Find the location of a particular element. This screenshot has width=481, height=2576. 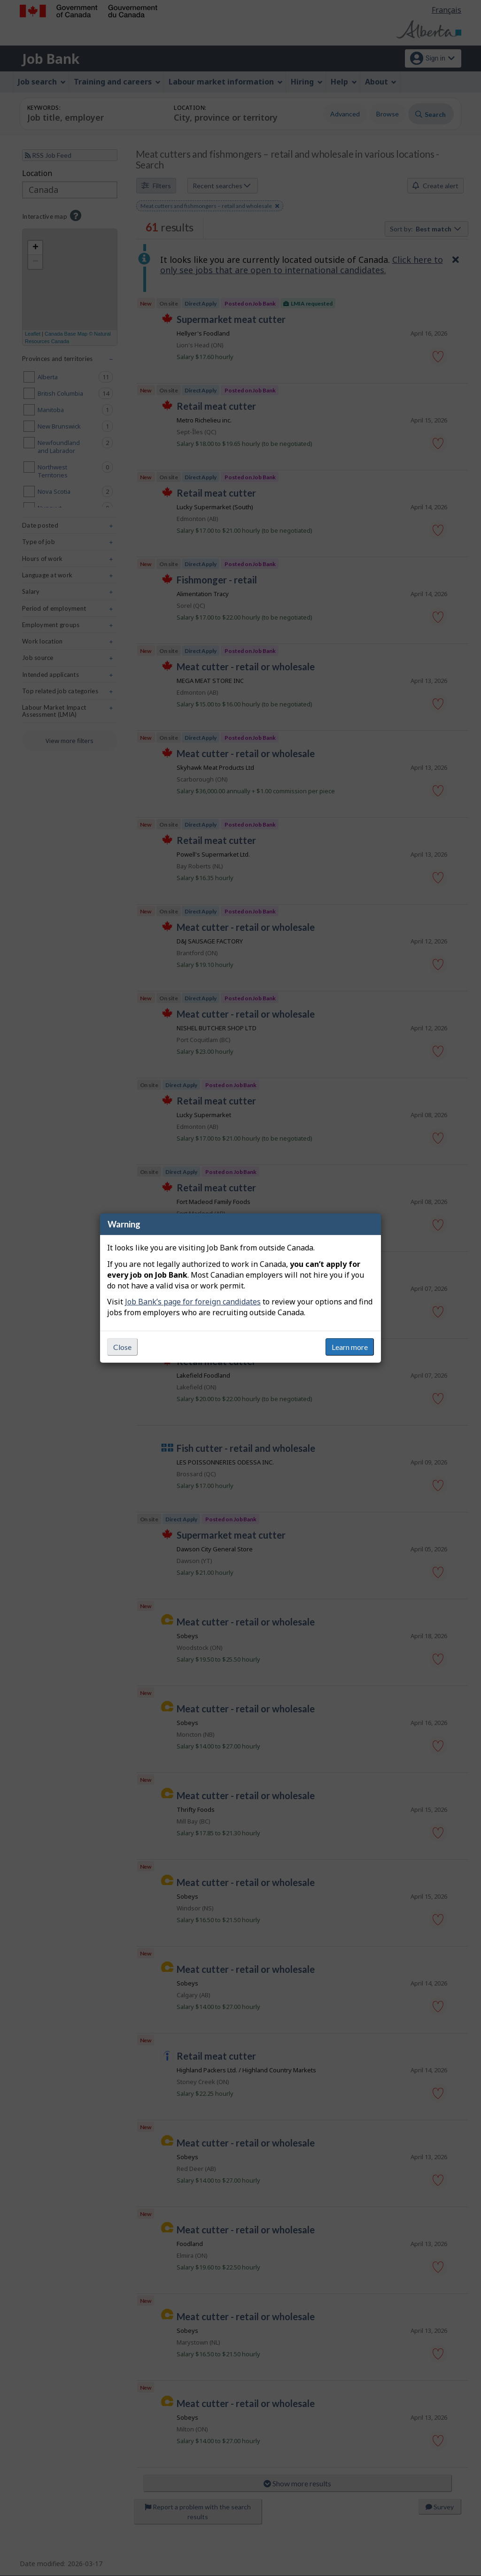

Close is located at coordinates (122, 1346).